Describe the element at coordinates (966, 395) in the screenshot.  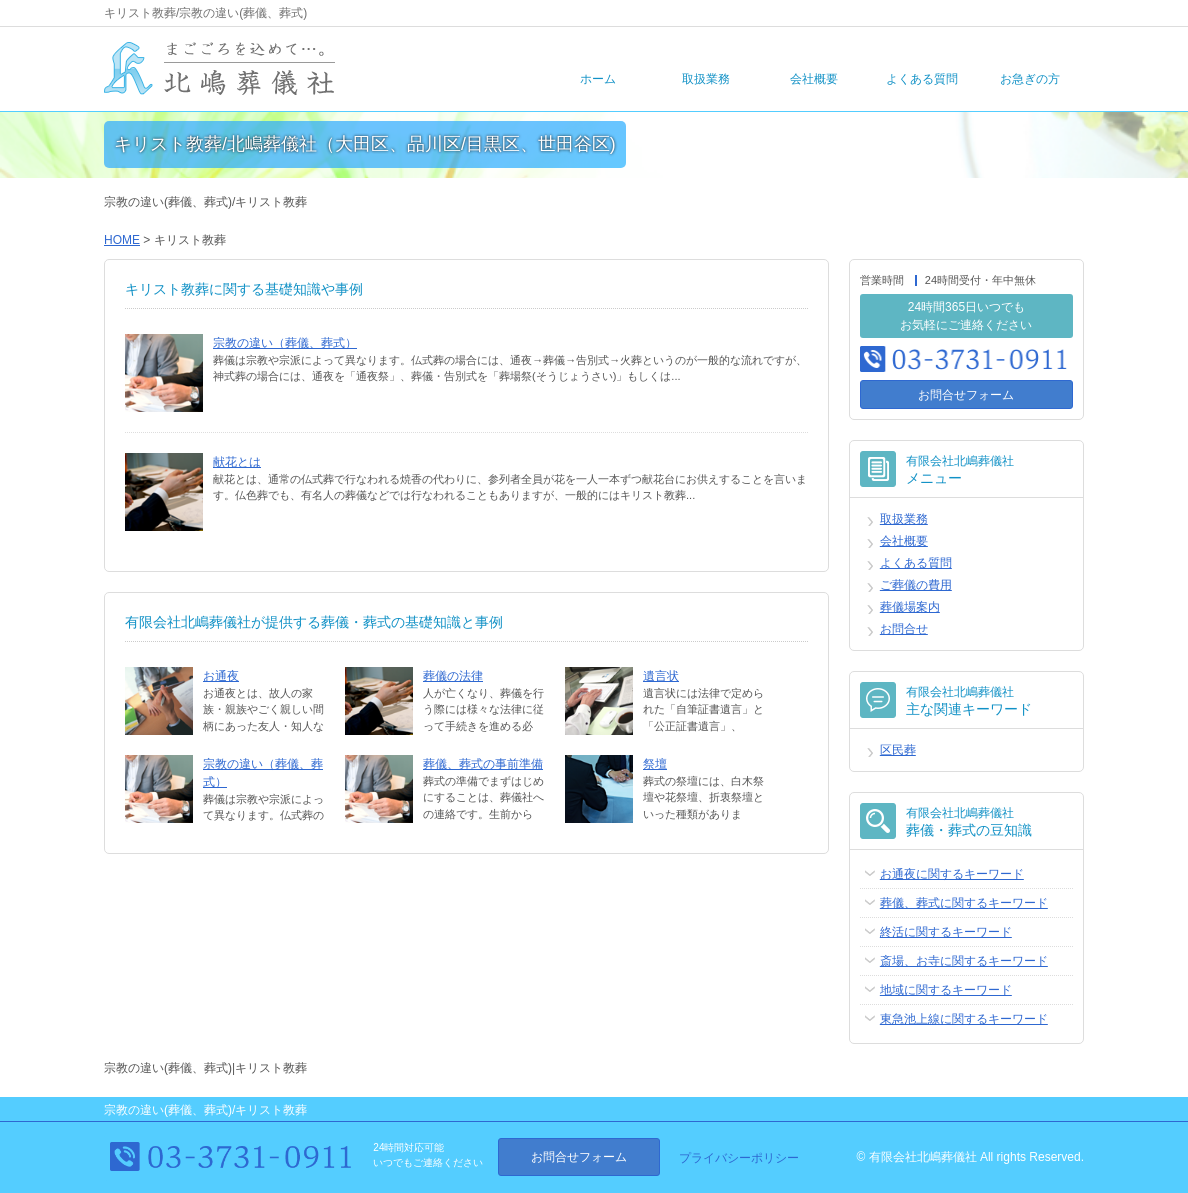
I see `お問合せフォーム` at that location.